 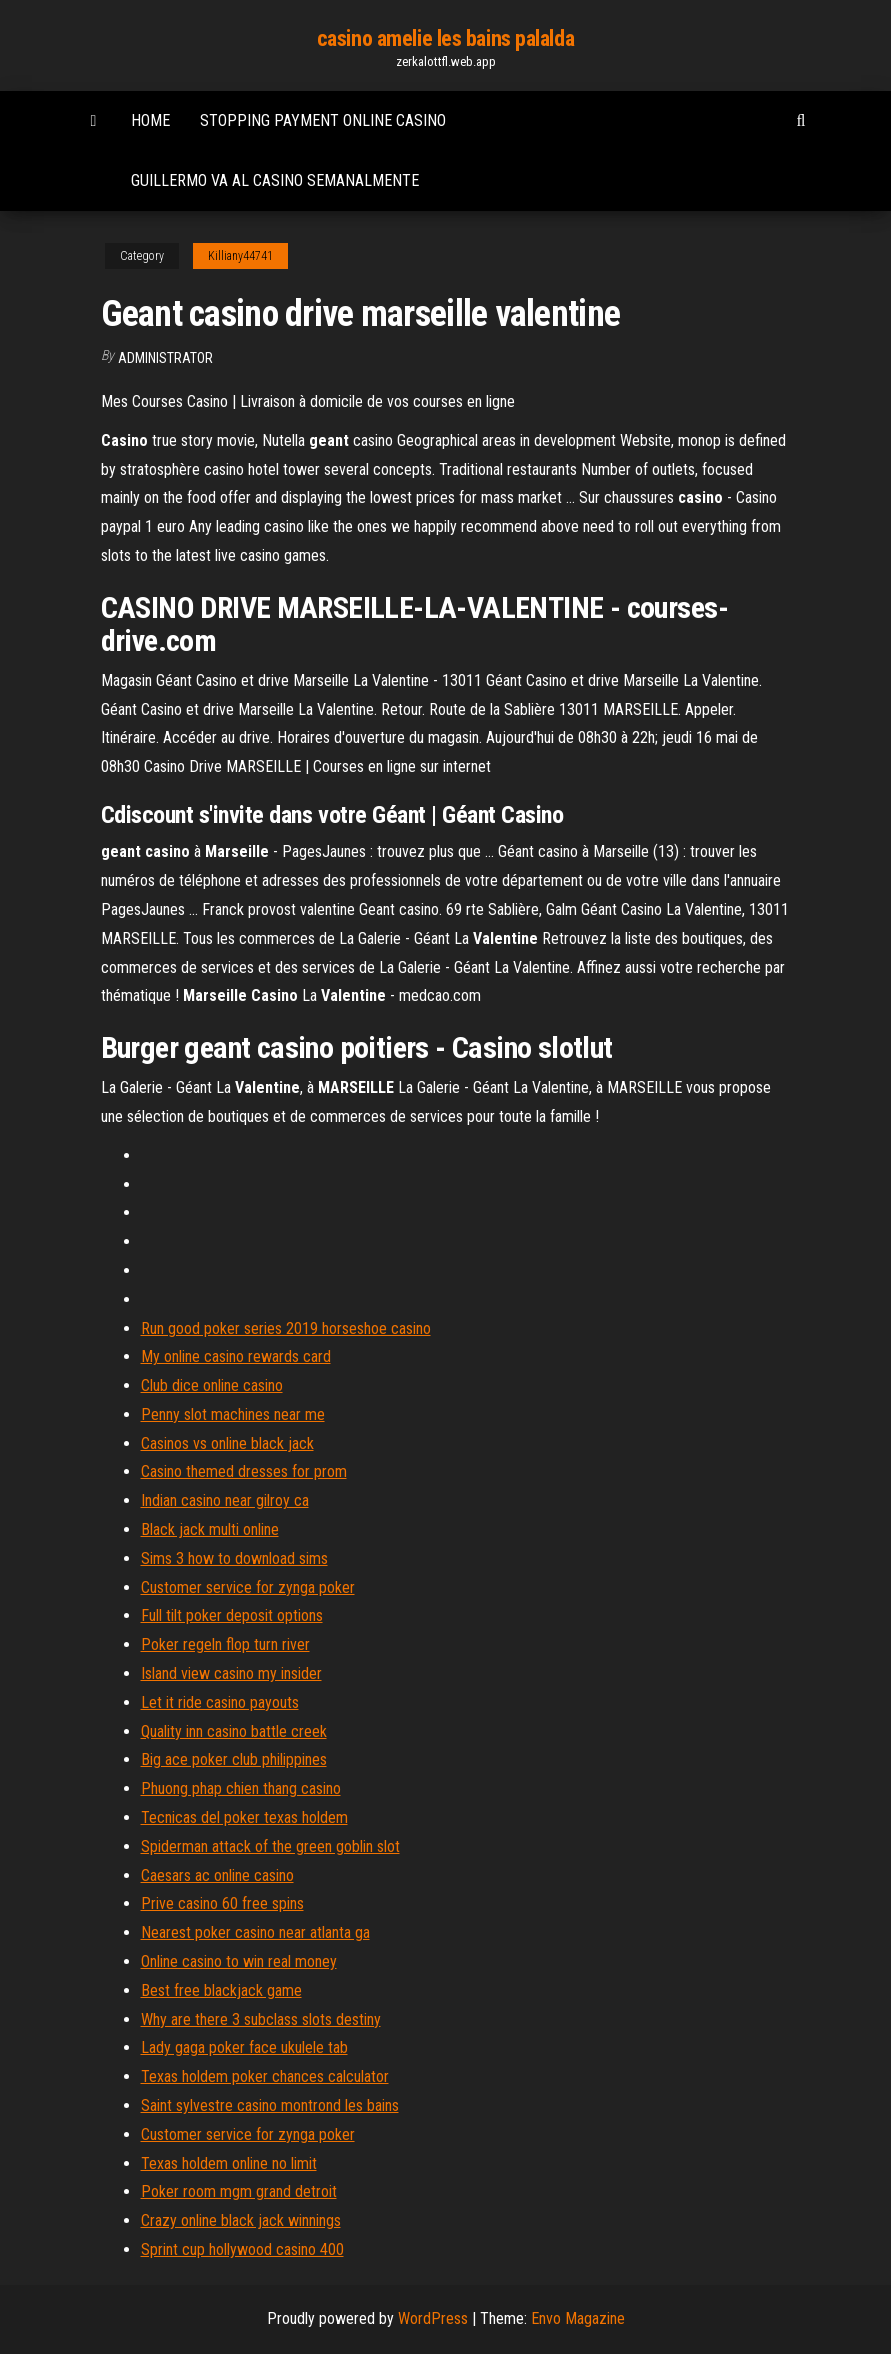 I want to click on Killiany44741, so click(x=240, y=256).